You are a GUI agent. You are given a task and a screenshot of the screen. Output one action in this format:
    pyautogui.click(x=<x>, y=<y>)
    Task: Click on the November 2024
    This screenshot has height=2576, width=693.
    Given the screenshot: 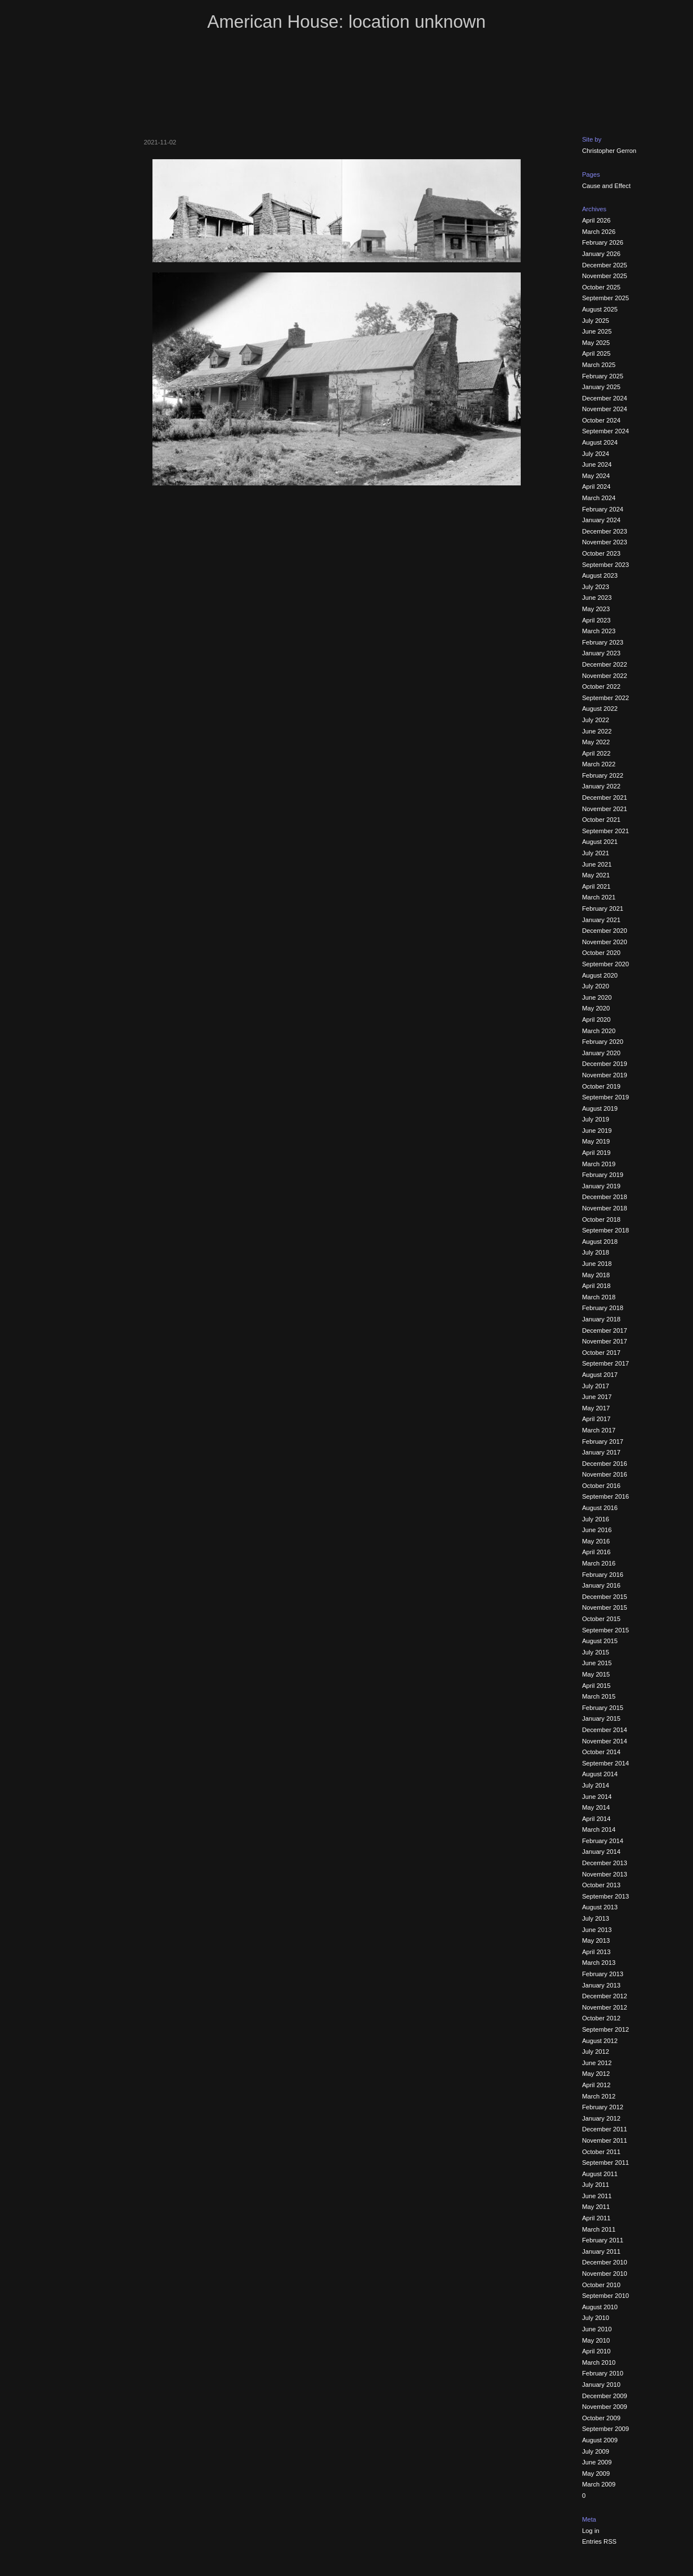 What is the action you would take?
    pyautogui.click(x=604, y=409)
    